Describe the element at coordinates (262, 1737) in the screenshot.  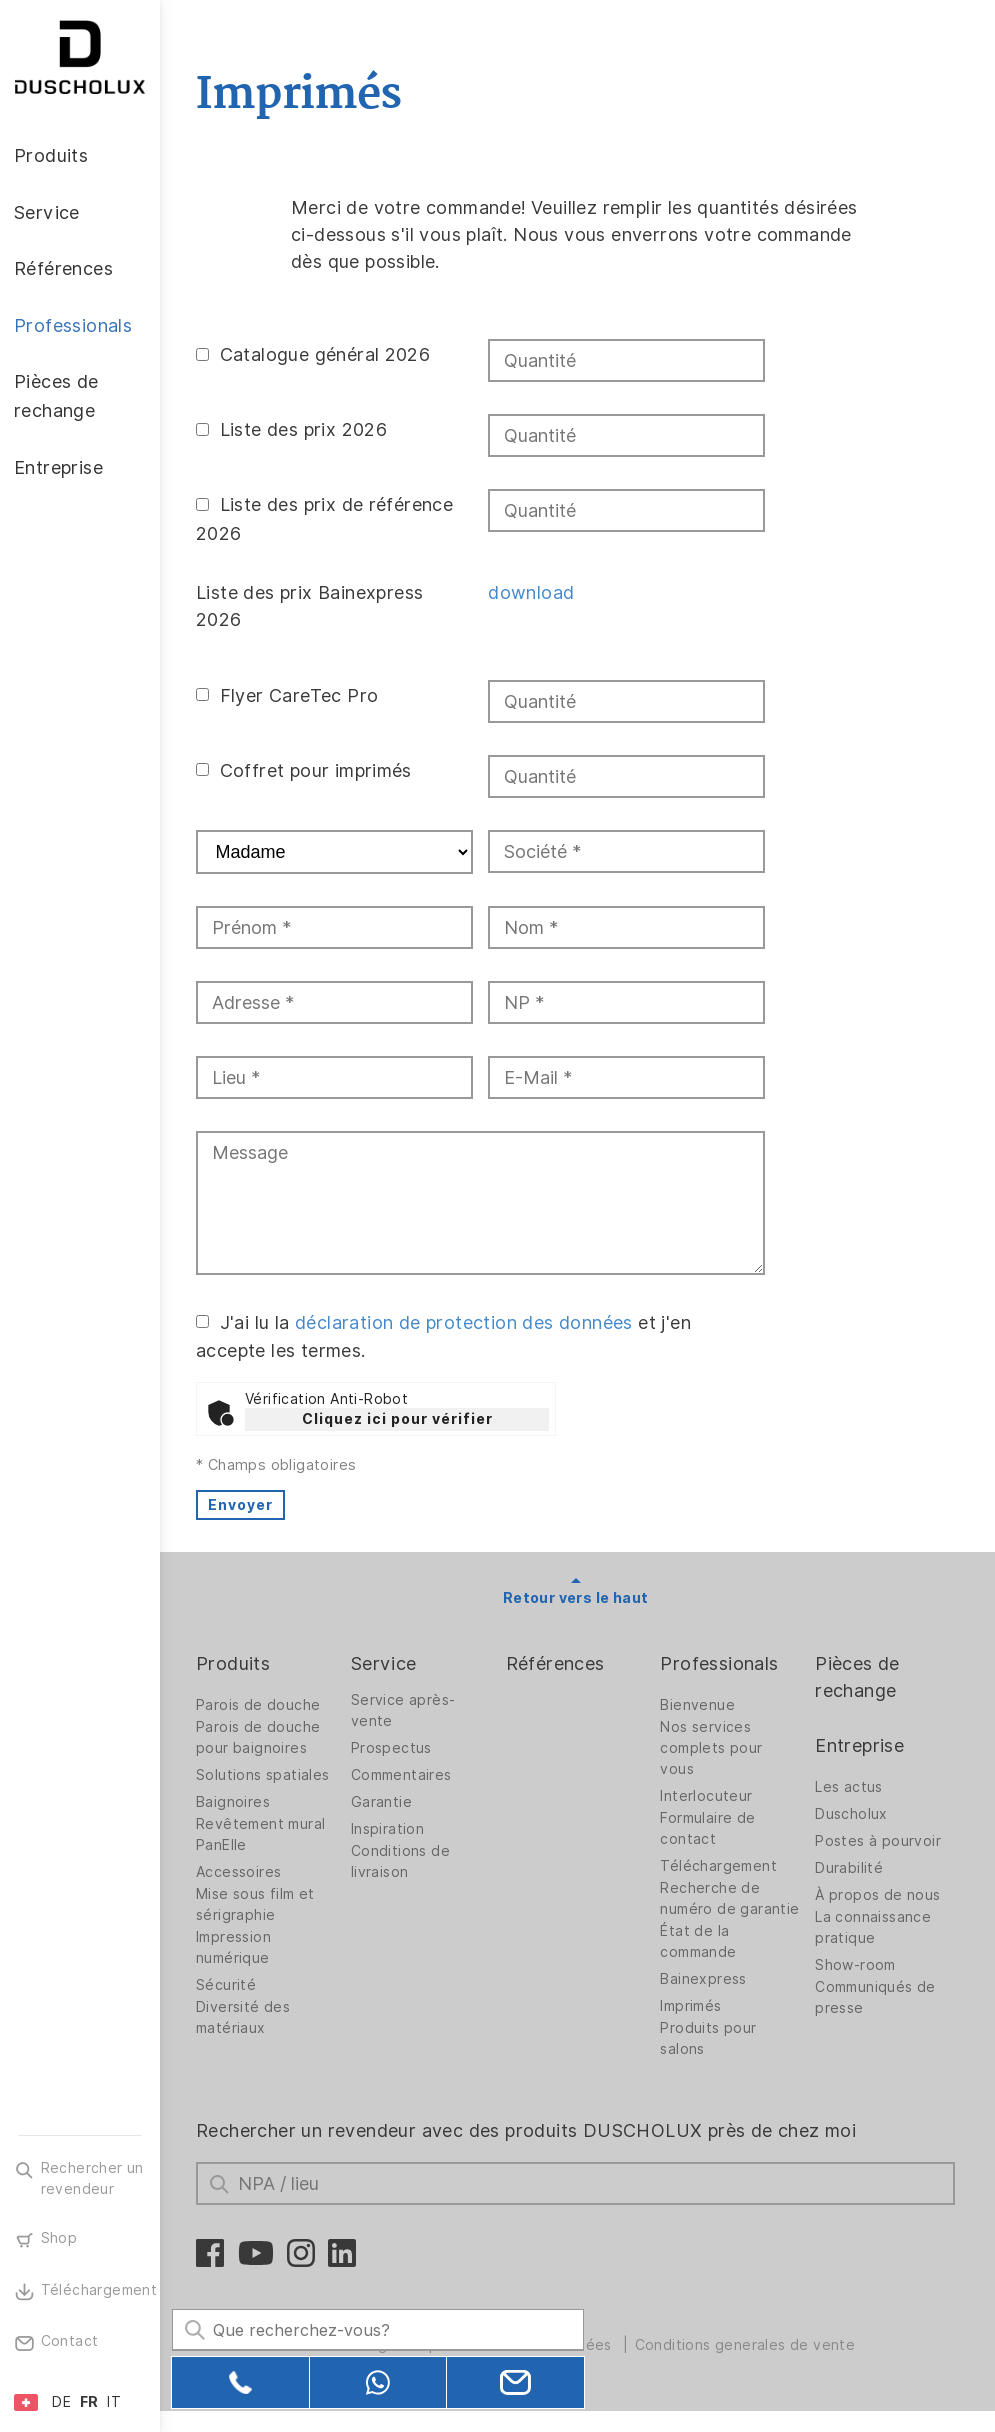
I see `Parois de douche pour baignoires` at that location.